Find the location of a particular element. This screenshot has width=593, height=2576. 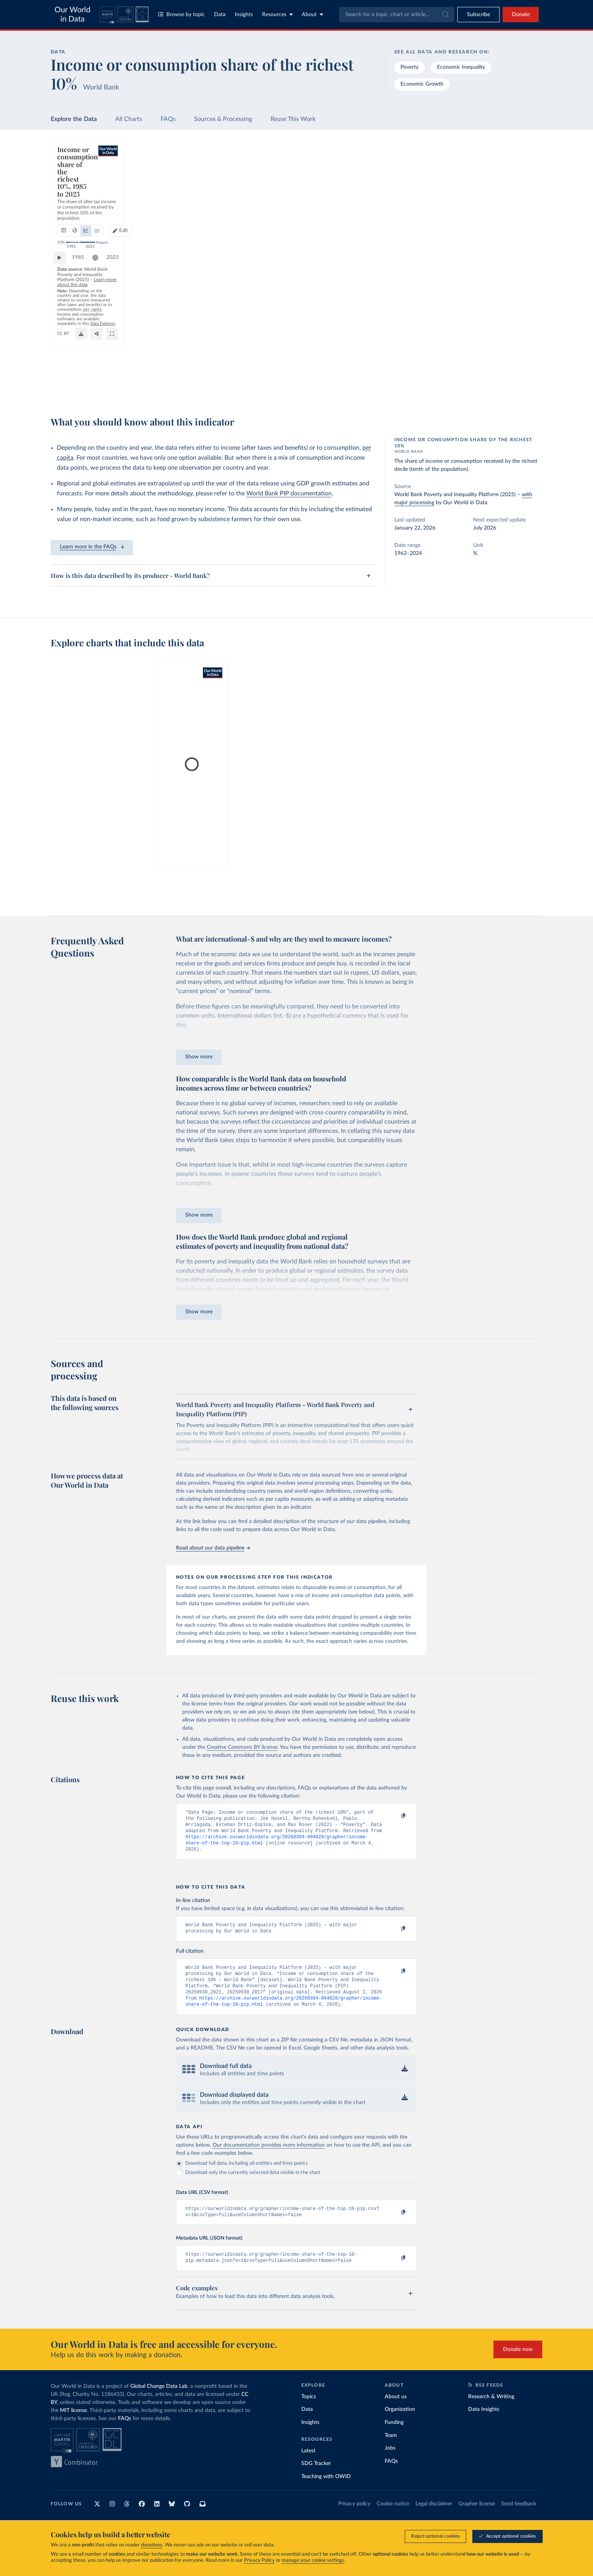

Topics is located at coordinates (308, 2412).